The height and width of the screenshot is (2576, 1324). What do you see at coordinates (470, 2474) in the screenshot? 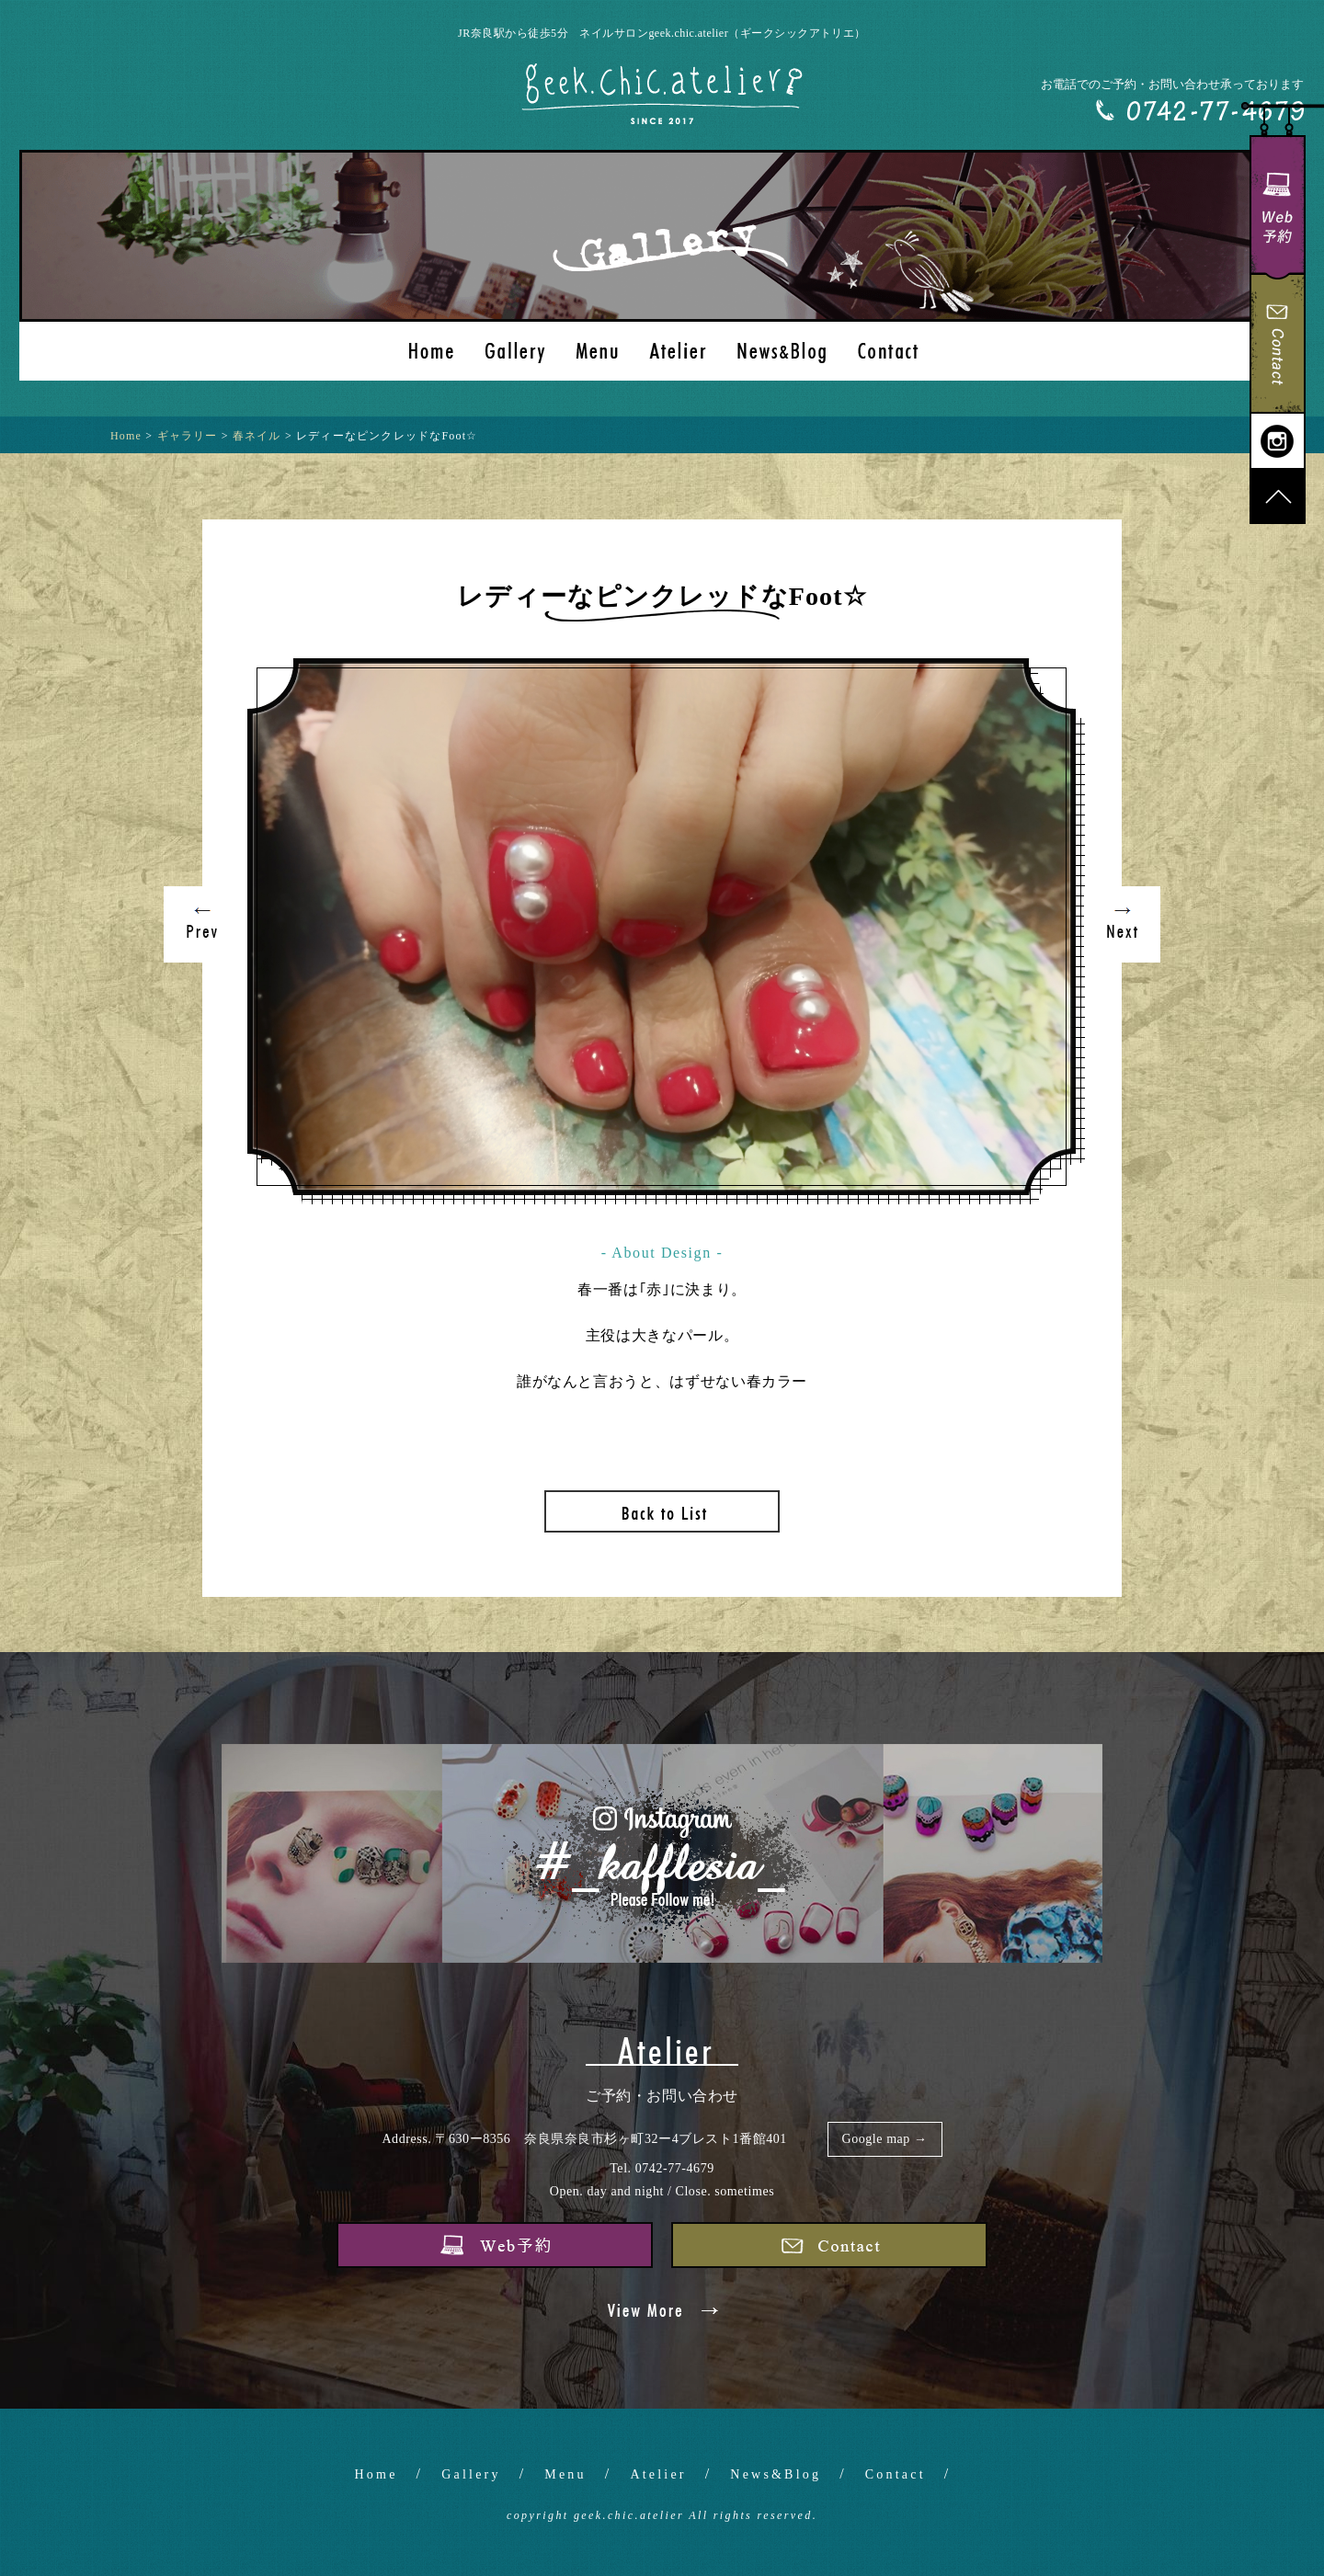
I see `Gallery` at bounding box center [470, 2474].